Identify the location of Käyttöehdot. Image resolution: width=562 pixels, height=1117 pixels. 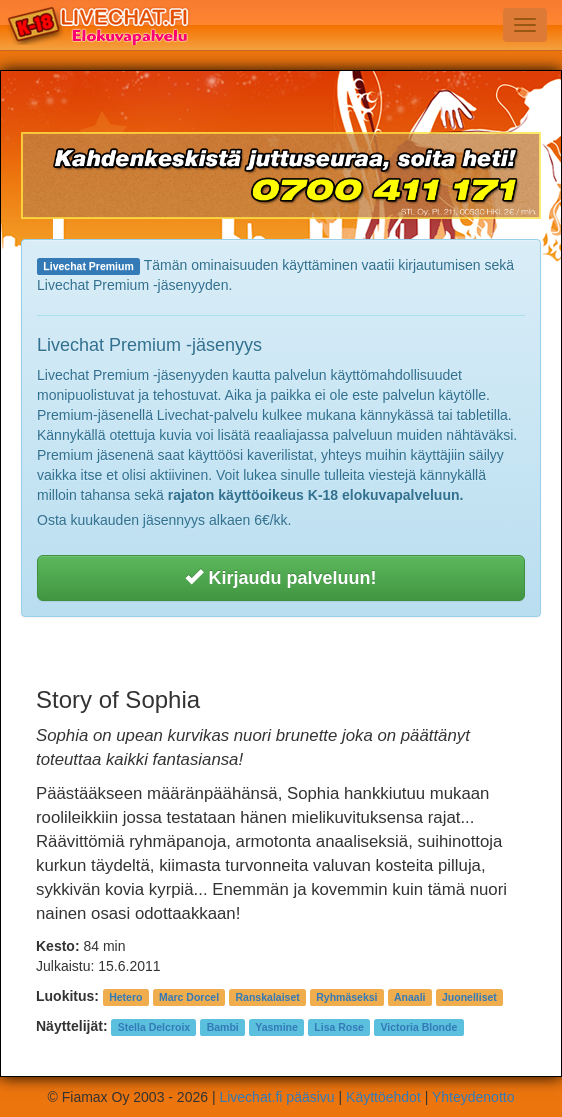
(383, 1097).